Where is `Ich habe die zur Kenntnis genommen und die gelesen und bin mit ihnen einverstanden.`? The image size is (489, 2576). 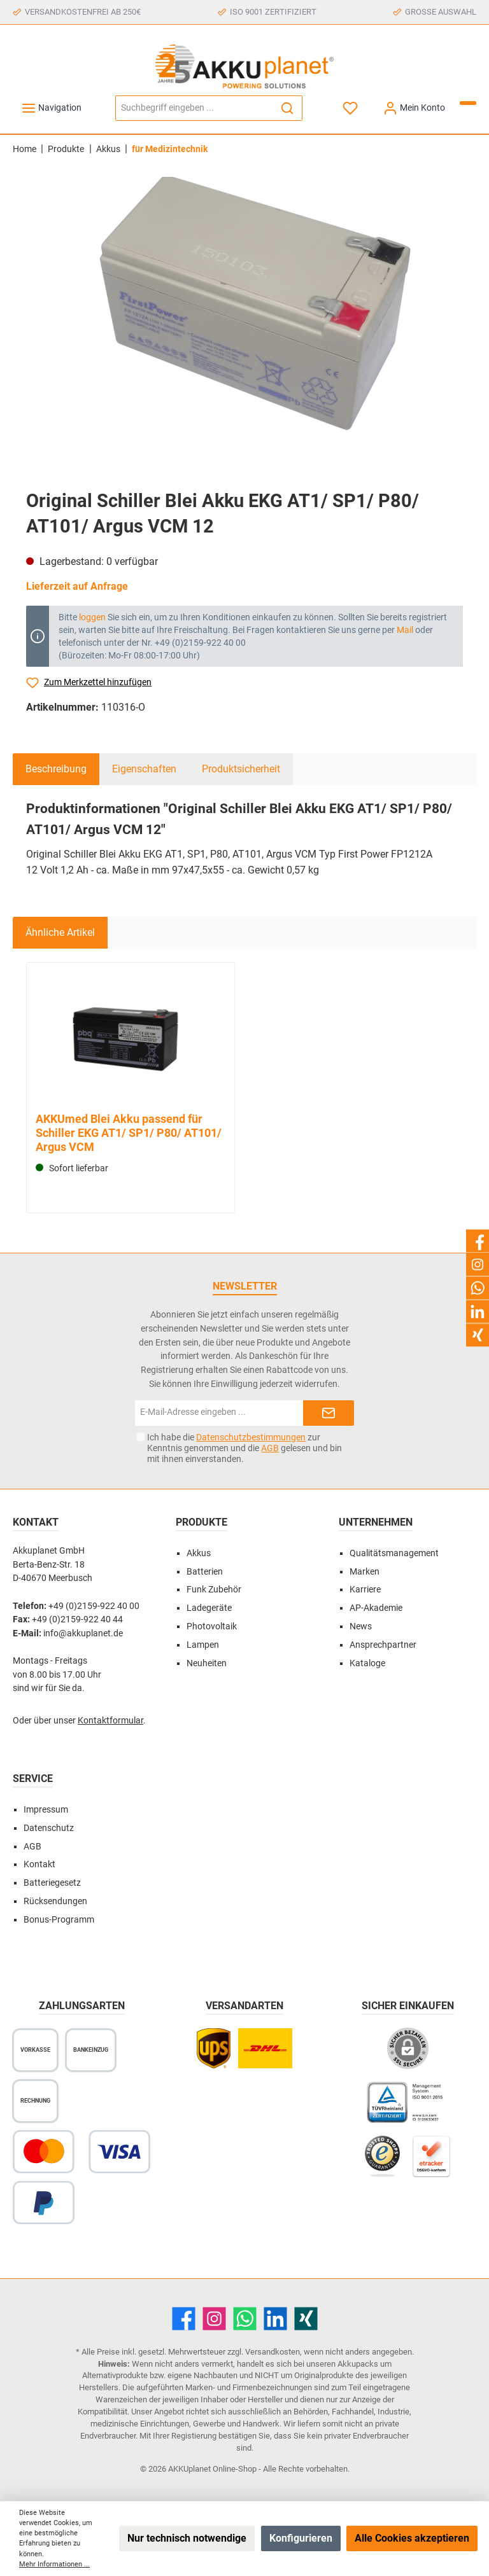 Ich habe die zur Kenntnis genommen und die gelesen und bin mit ihnen einverstanden. is located at coordinates (244, 1448).